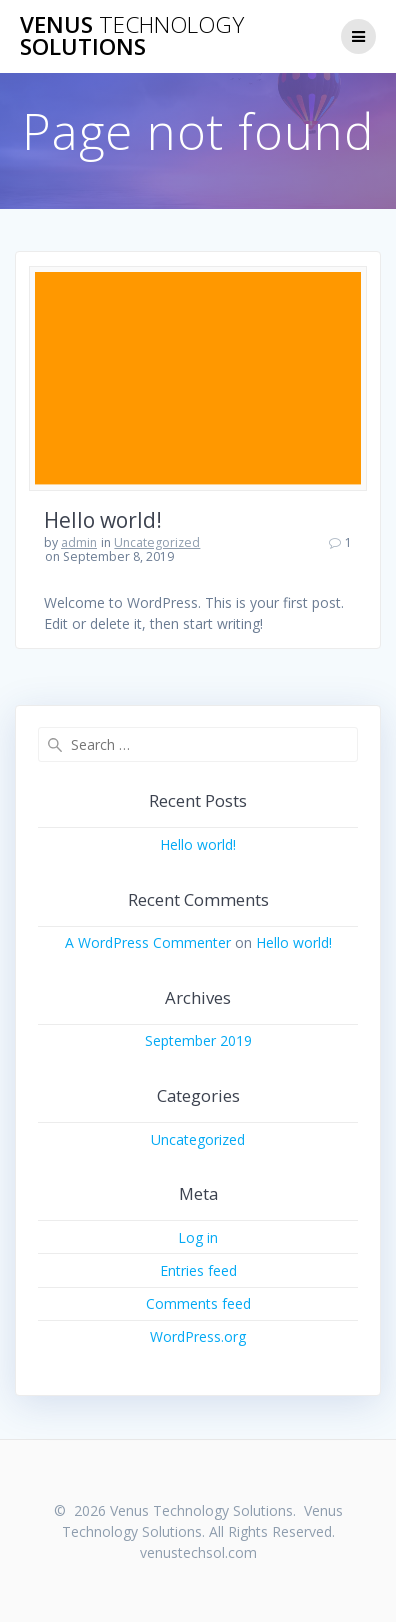 This screenshot has height=1622, width=396. Describe the element at coordinates (198, 1270) in the screenshot. I see `Entries feed` at that location.